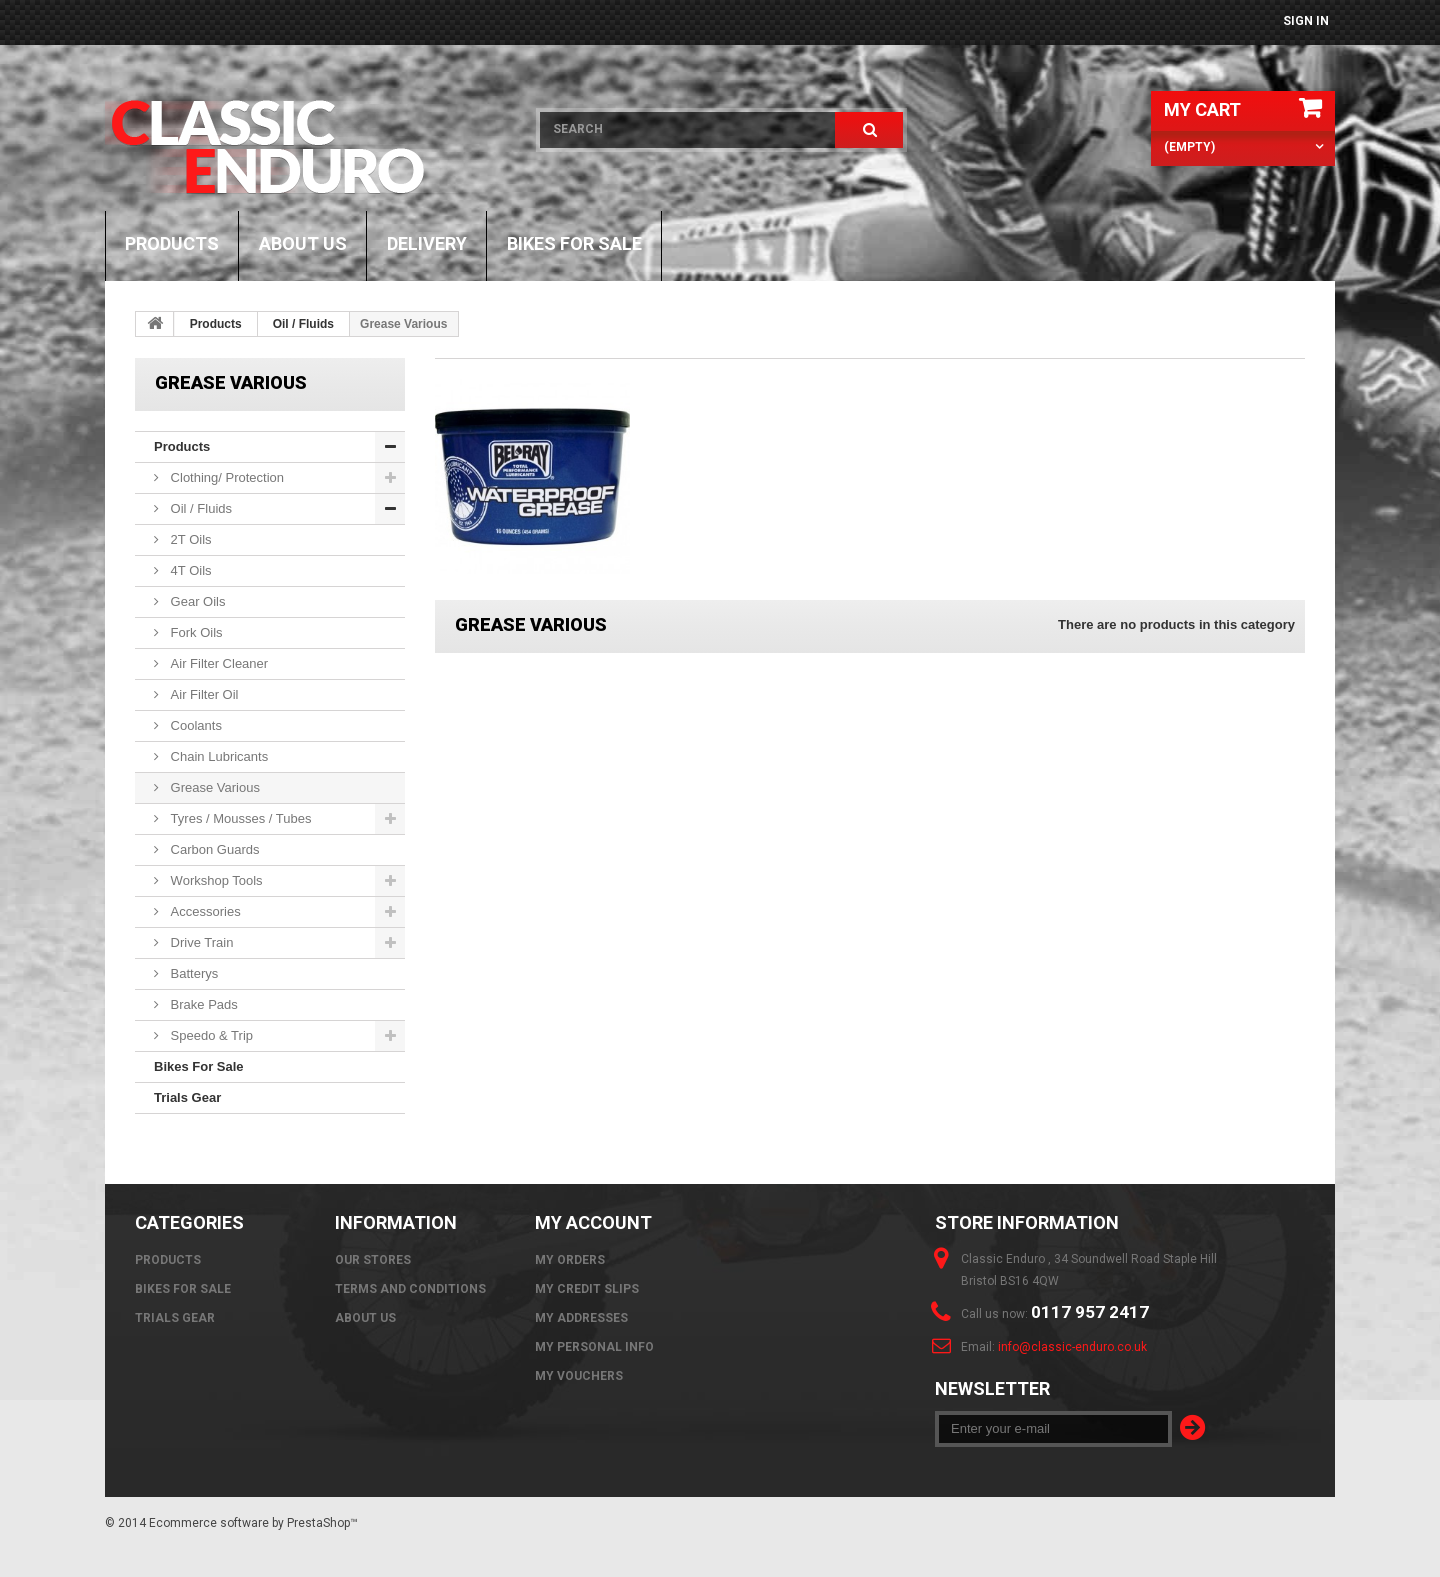 The image size is (1440, 1577). Describe the element at coordinates (215, 880) in the screenshot. I see `Workshop Tools` at that location.